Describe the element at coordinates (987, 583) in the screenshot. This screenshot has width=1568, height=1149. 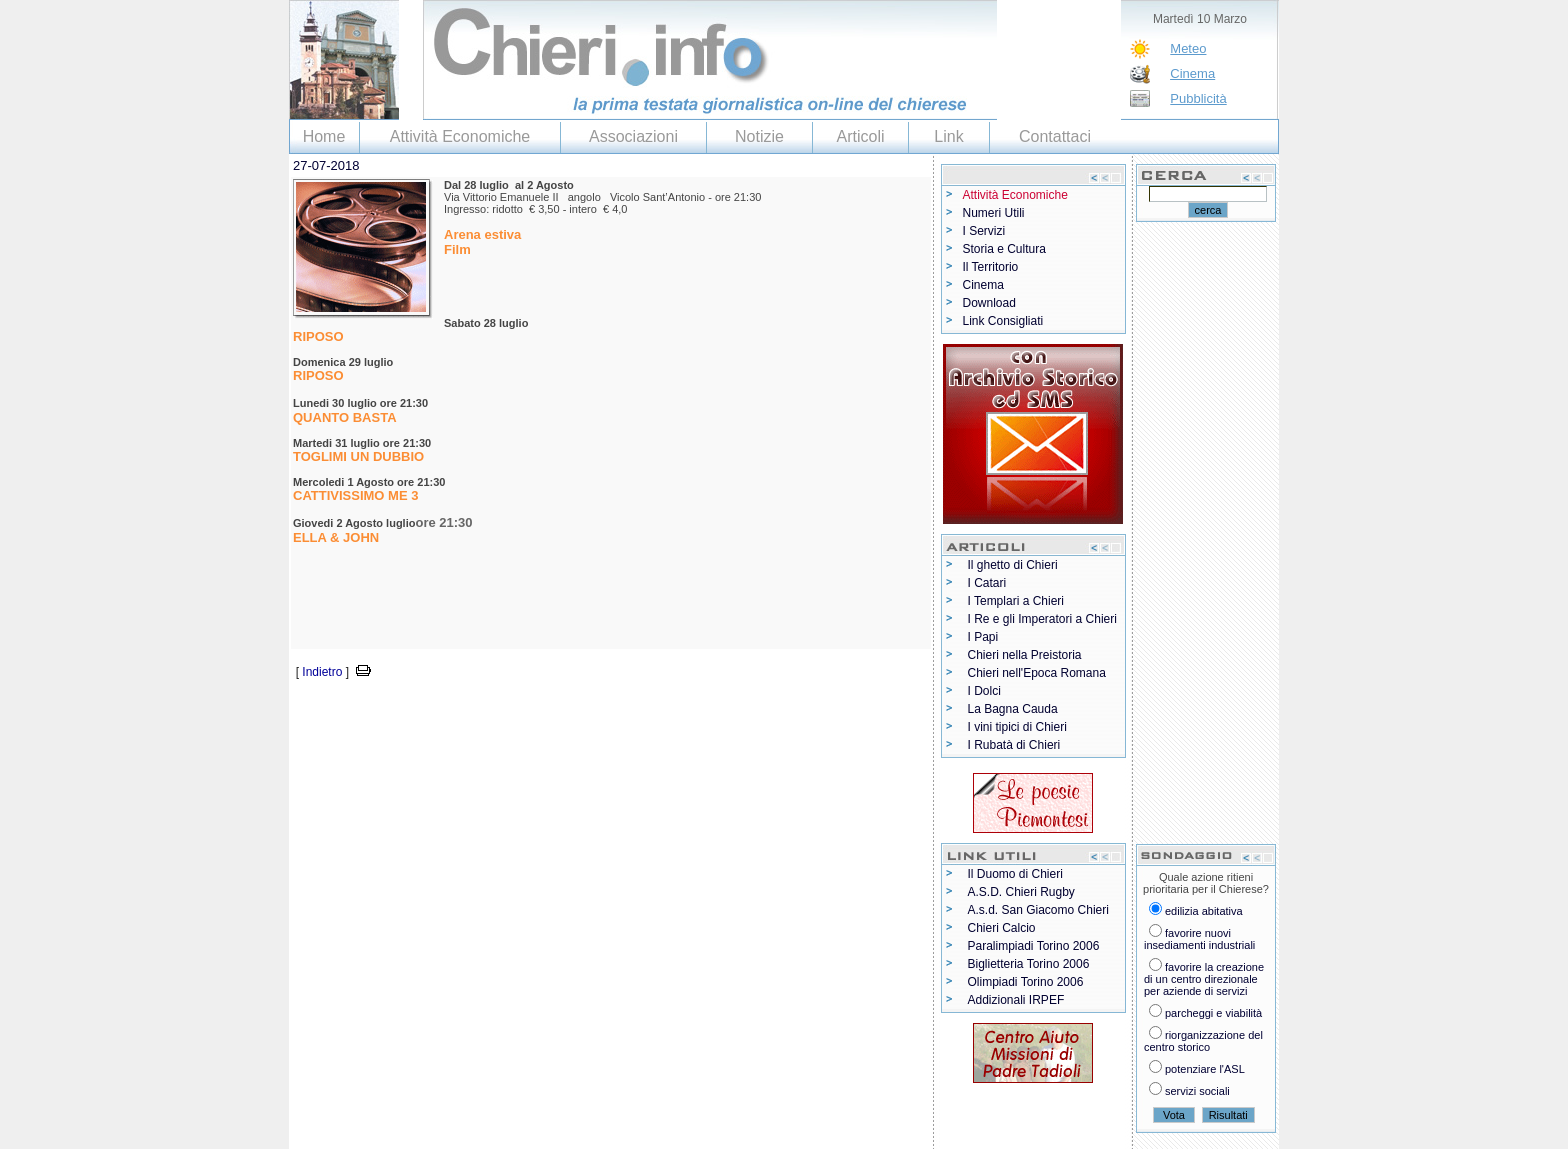
I see `I Catari` at that location.